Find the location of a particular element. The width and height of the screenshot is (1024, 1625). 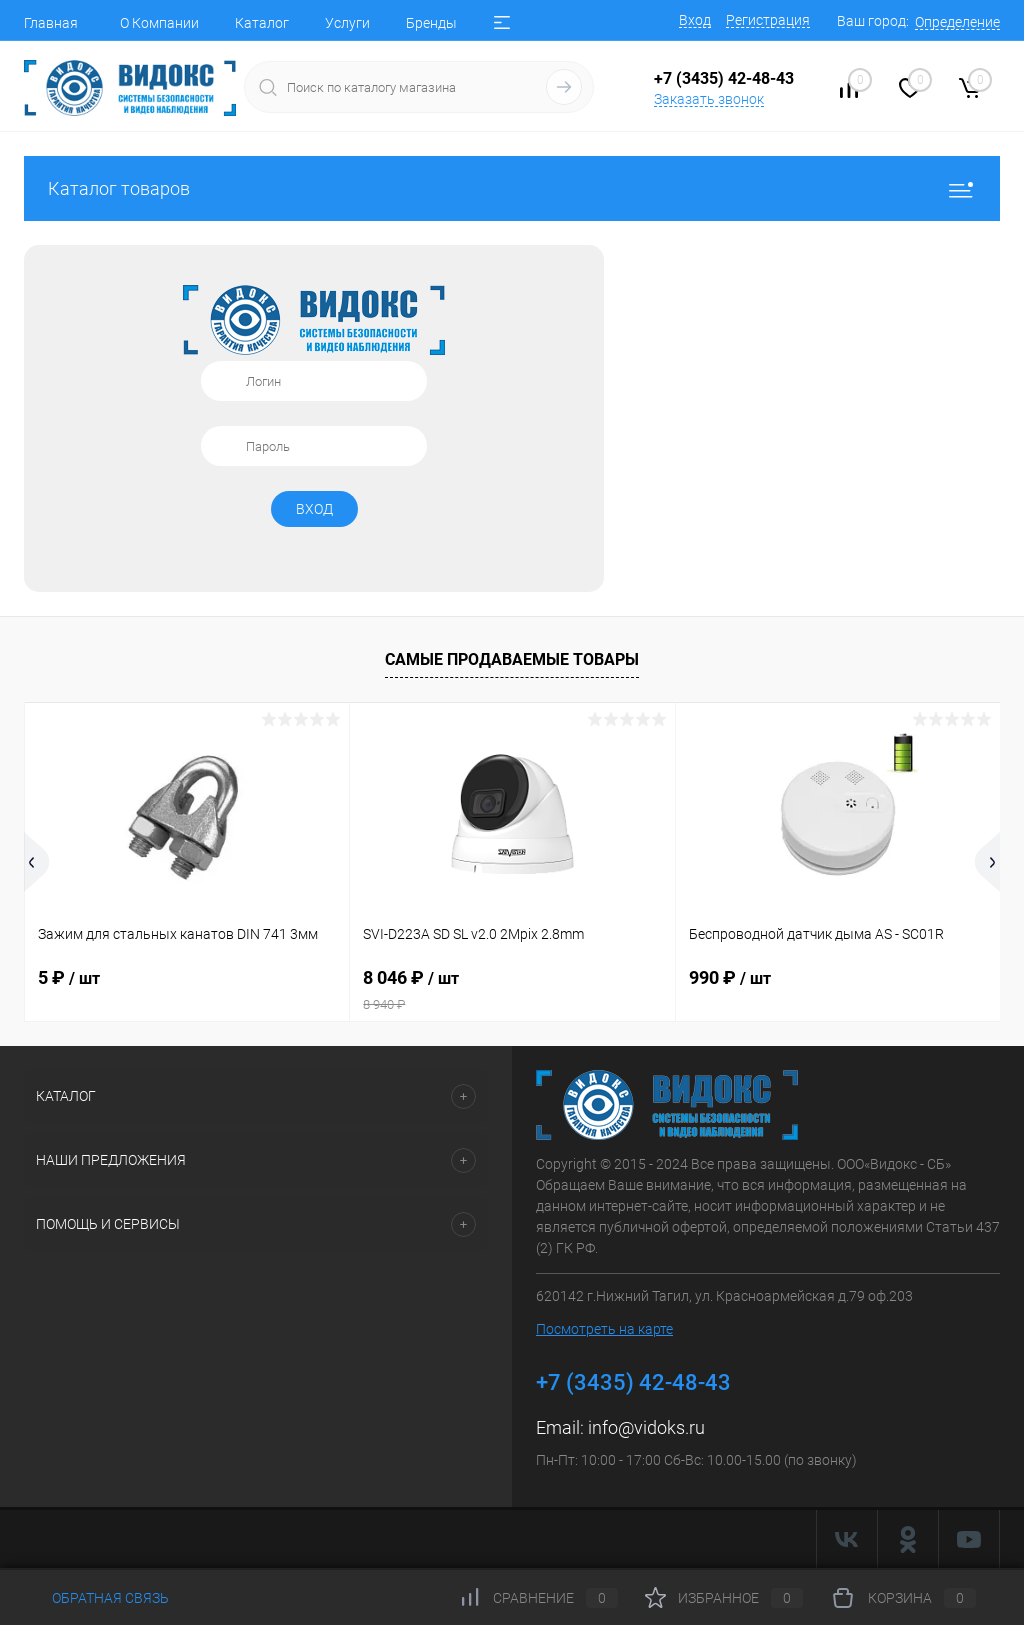

Заказать звонок is located at coordinates (709, 99).